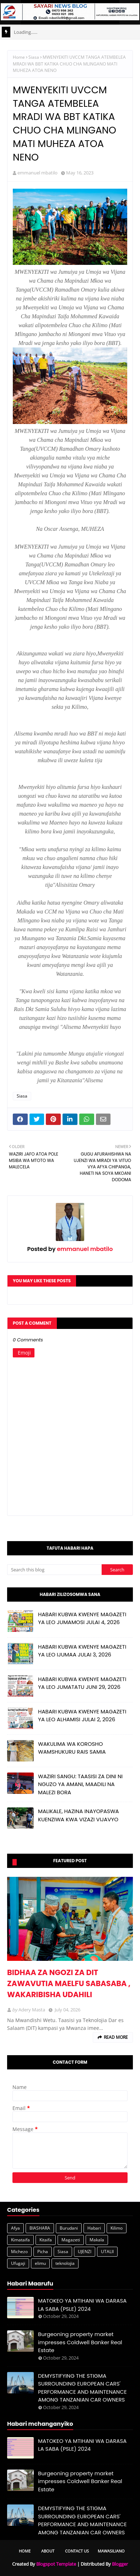 This screenshot has height=2576, width=140. I want to click on Kimataifa, so click(20, 2240).